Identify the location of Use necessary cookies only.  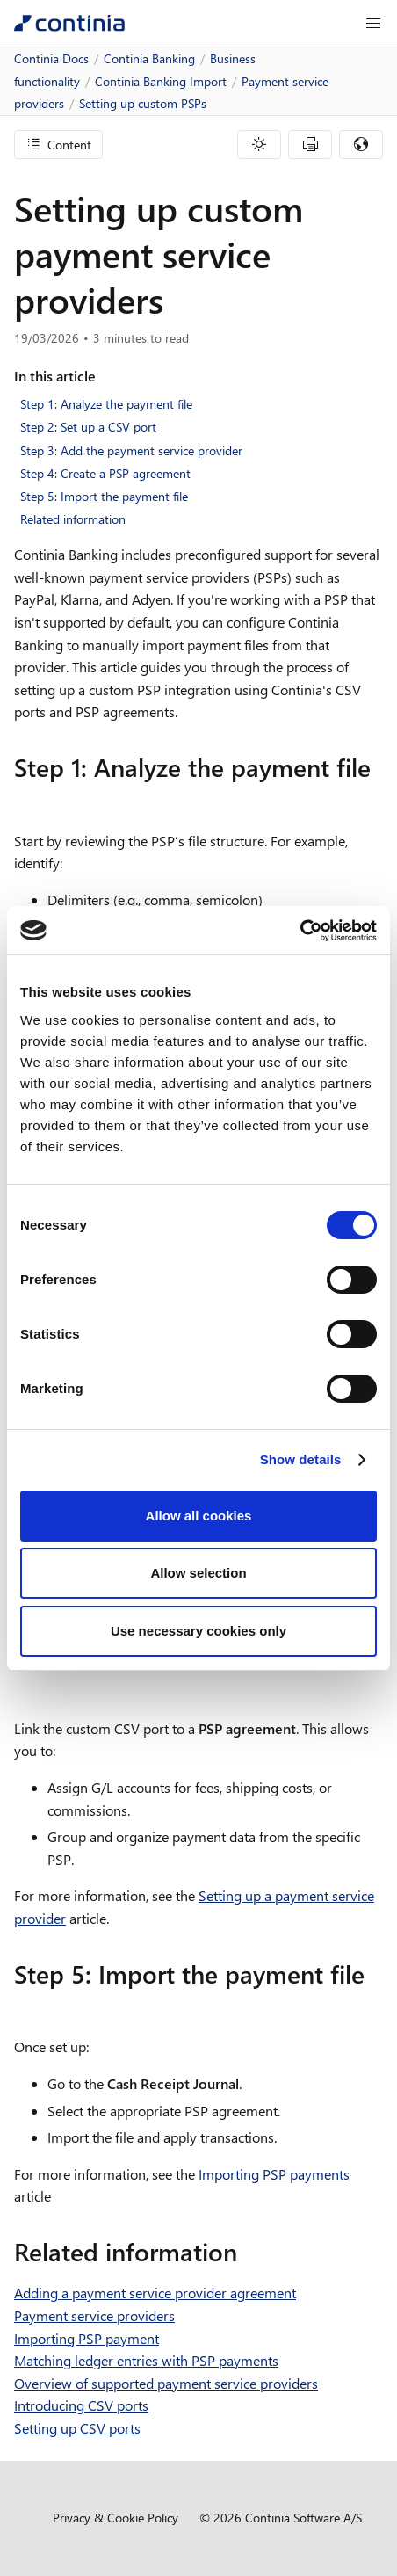
(198, 1630).